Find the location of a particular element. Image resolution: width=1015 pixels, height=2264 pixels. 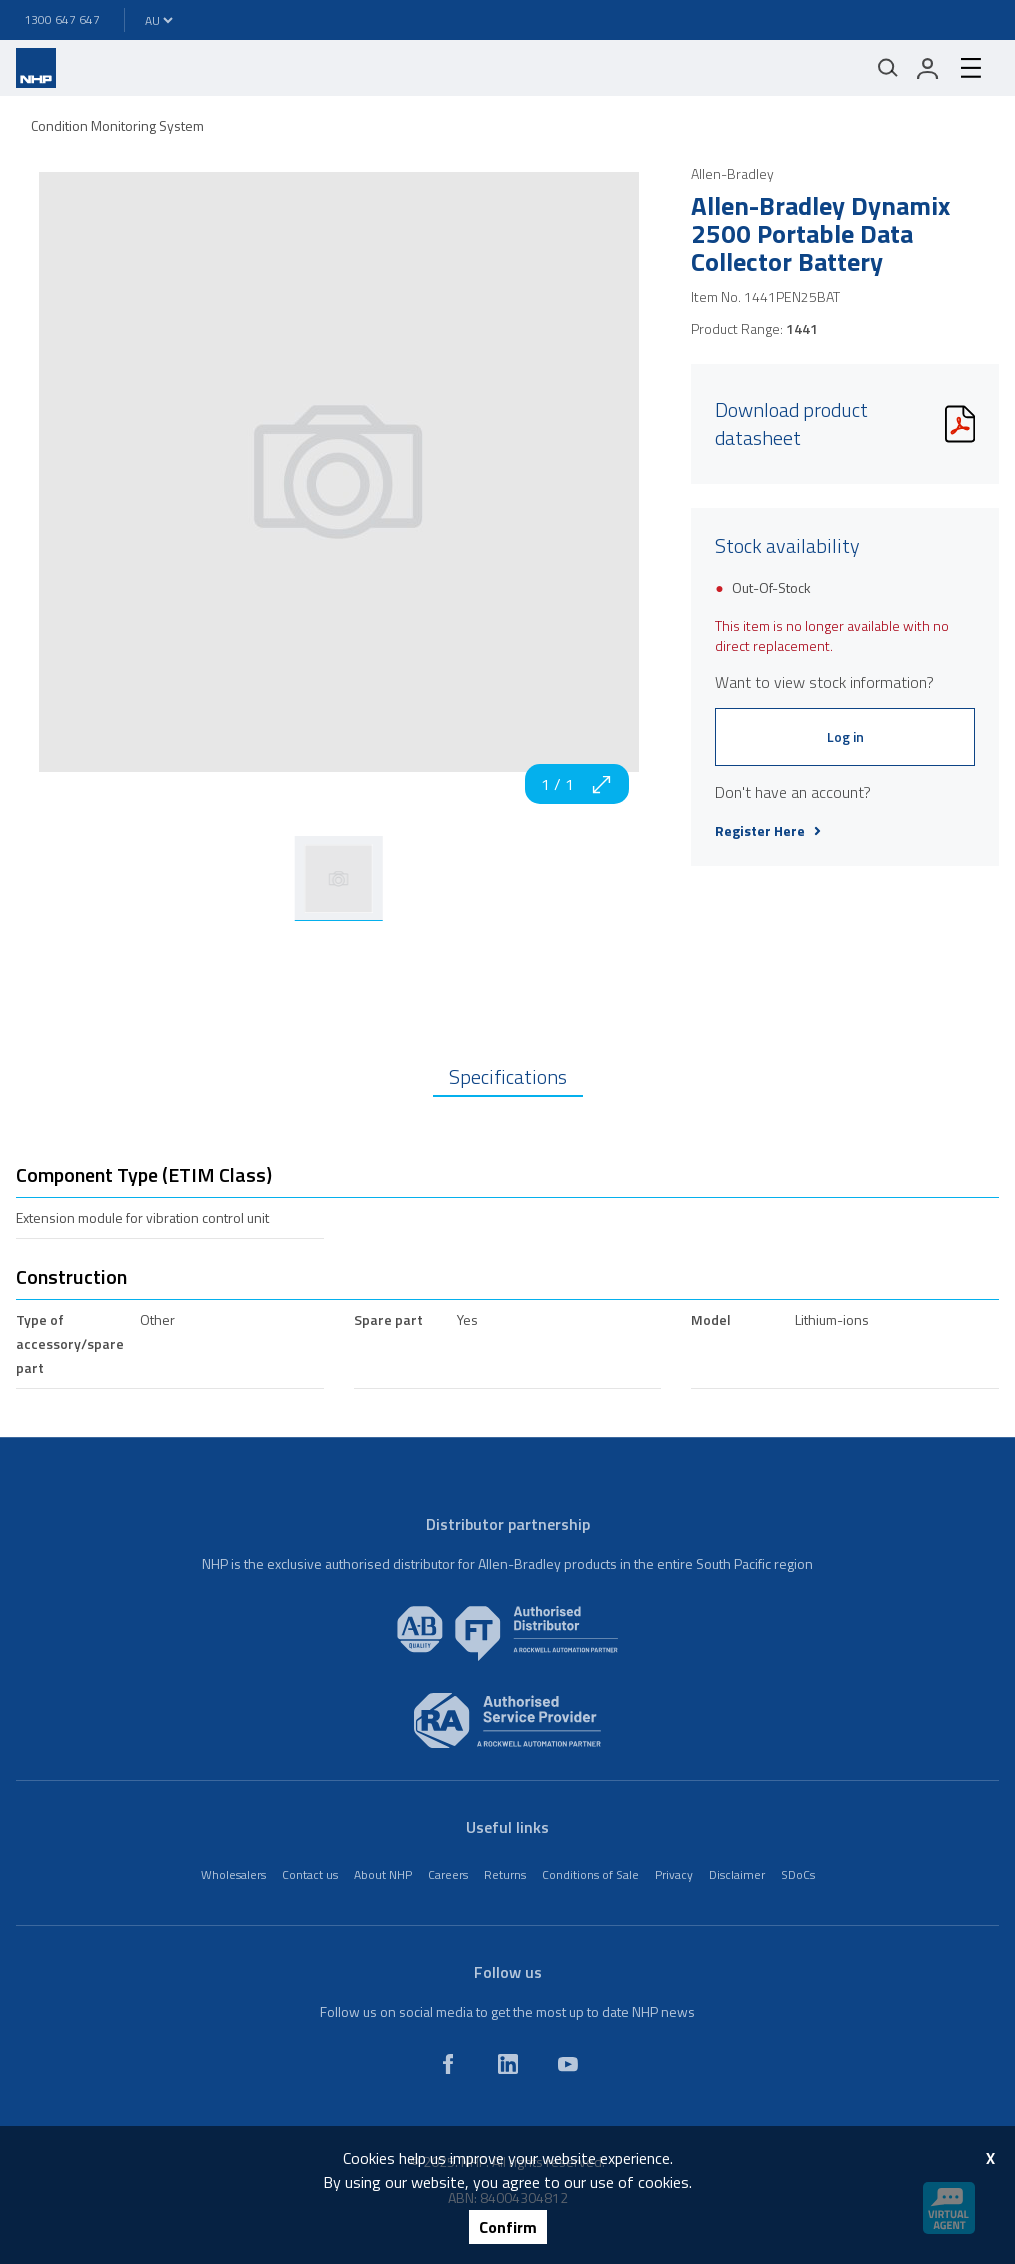

Wholesalers is located at coordinates (233, 1874).